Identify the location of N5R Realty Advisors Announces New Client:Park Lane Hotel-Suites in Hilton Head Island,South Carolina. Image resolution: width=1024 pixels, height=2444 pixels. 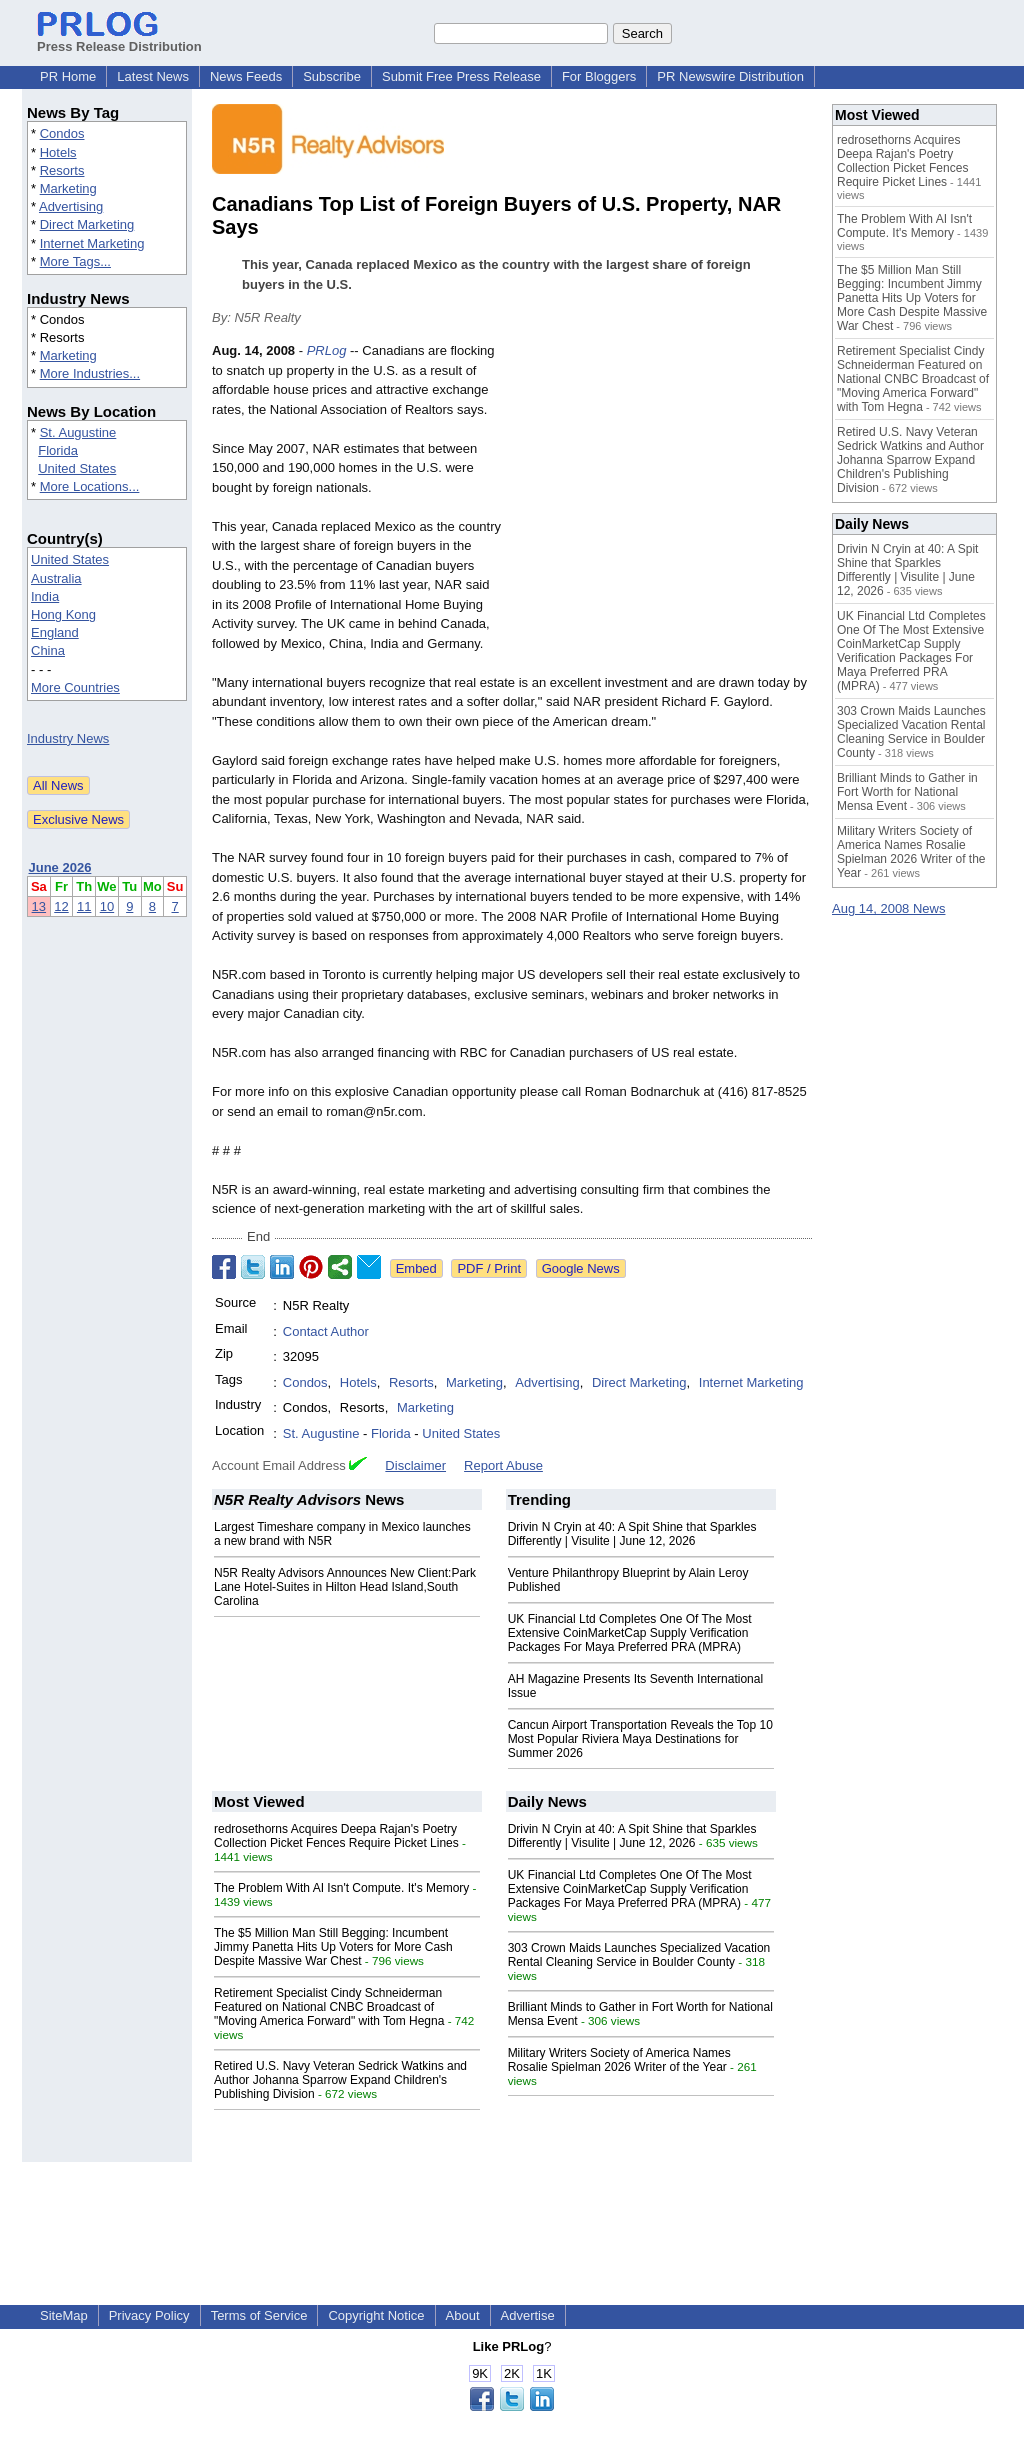
(345, 1587).